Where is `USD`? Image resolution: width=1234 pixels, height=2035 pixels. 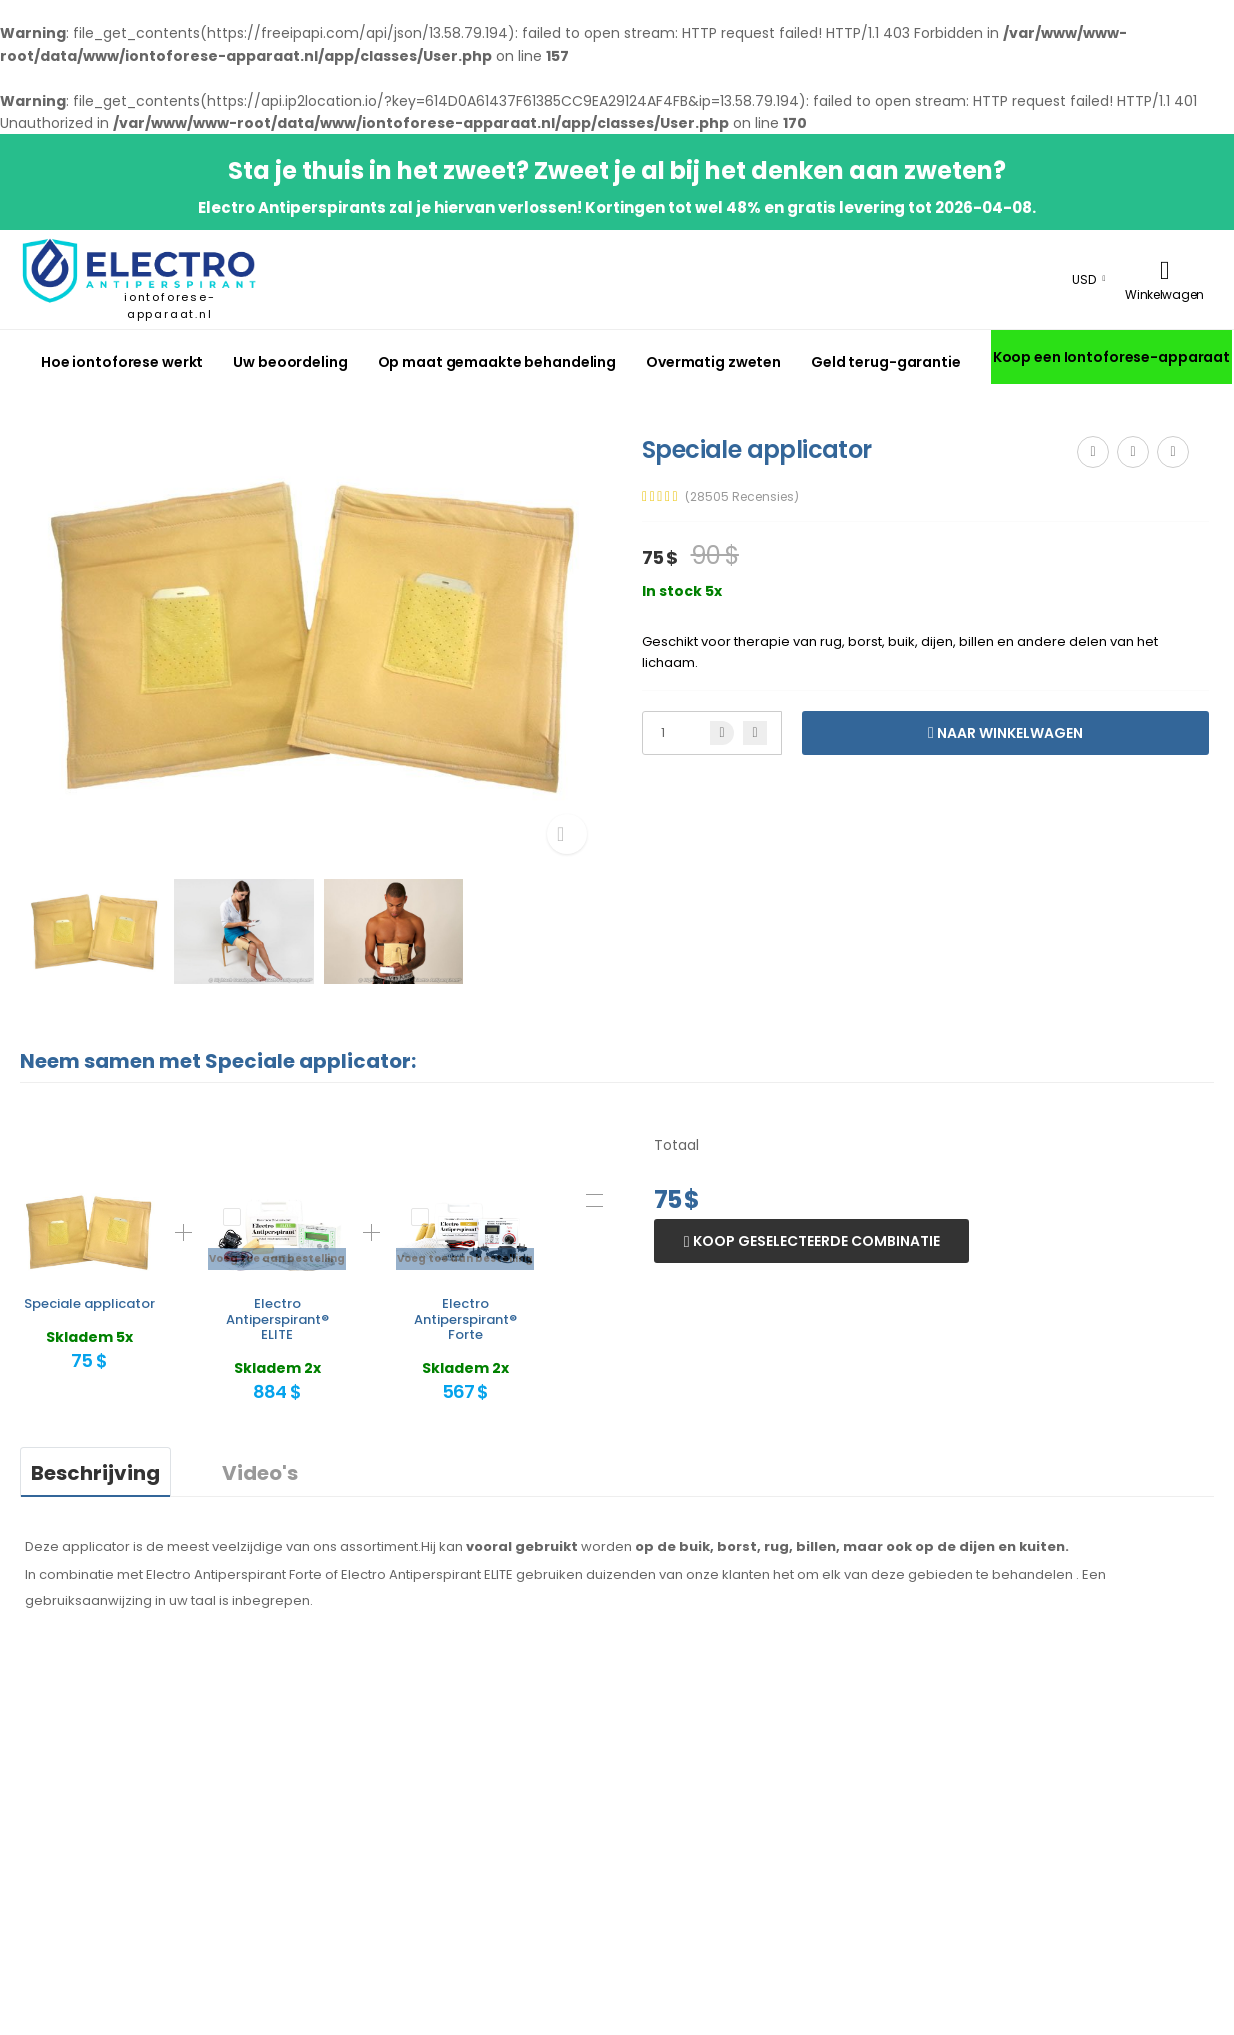 USD is located at coordinates (1084, 279).